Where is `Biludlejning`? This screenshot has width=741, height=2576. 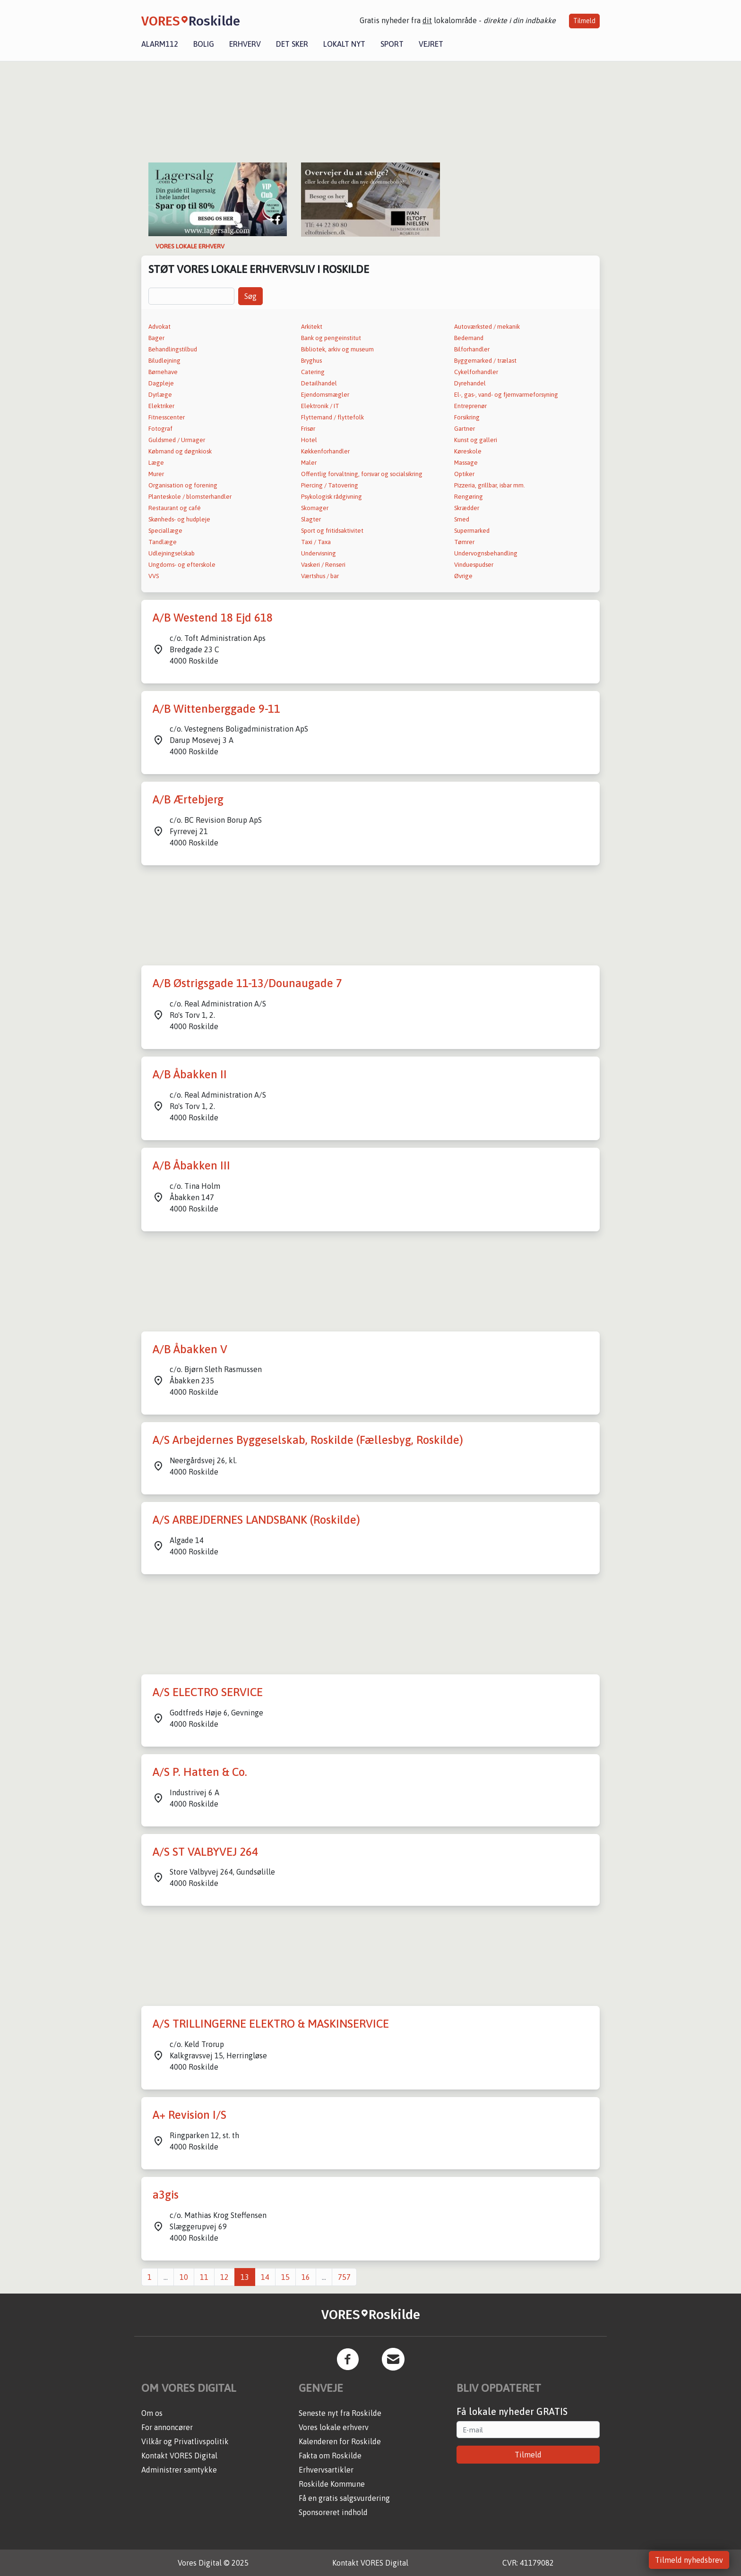 Biludlejning is located at coordinates (164, 360).